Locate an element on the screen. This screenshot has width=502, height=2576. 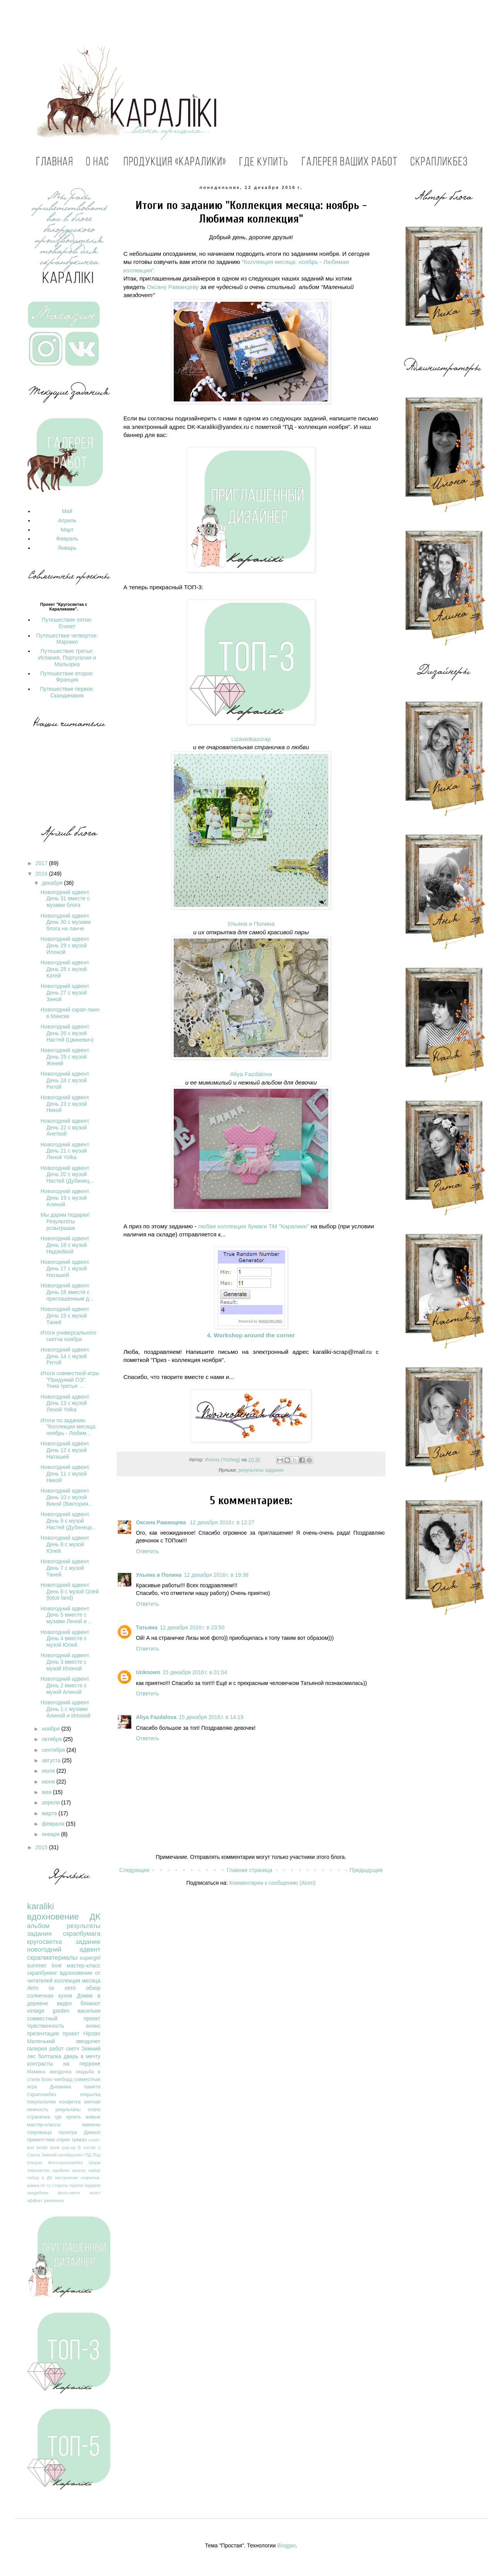
Маленький звездочет is located at coordinates (63, 2041).